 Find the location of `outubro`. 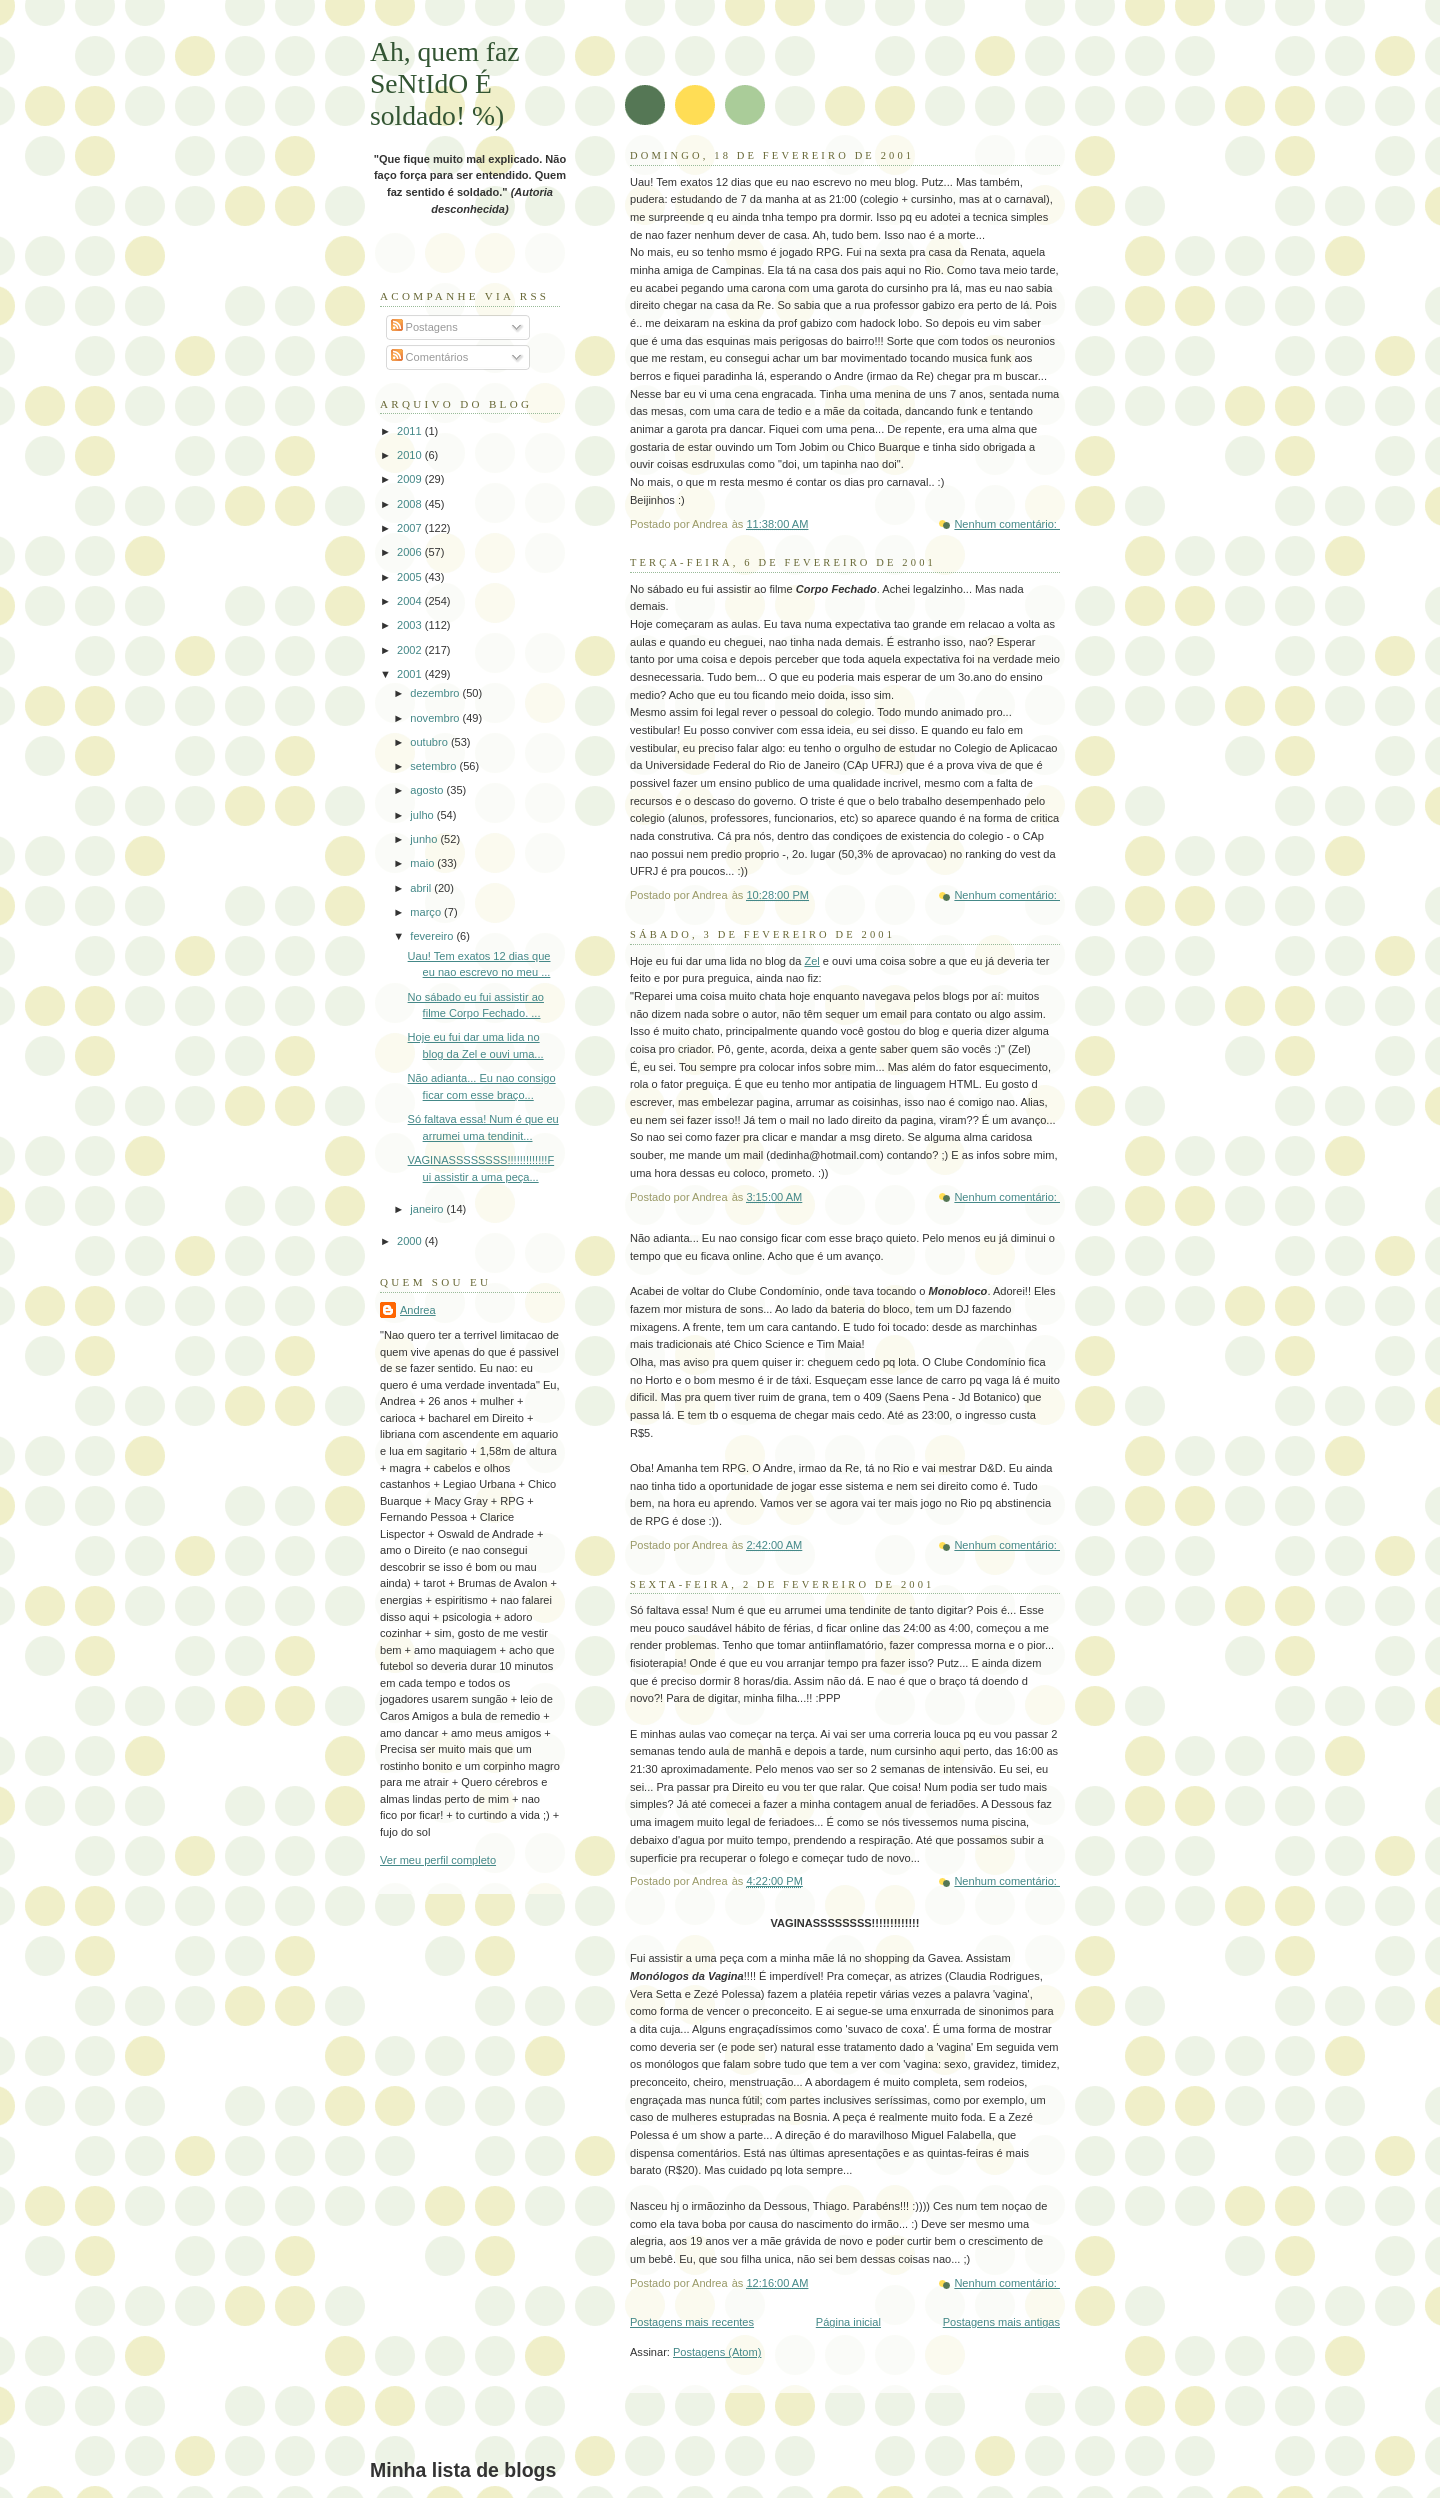

outubro is located at coordinates (430, 742).